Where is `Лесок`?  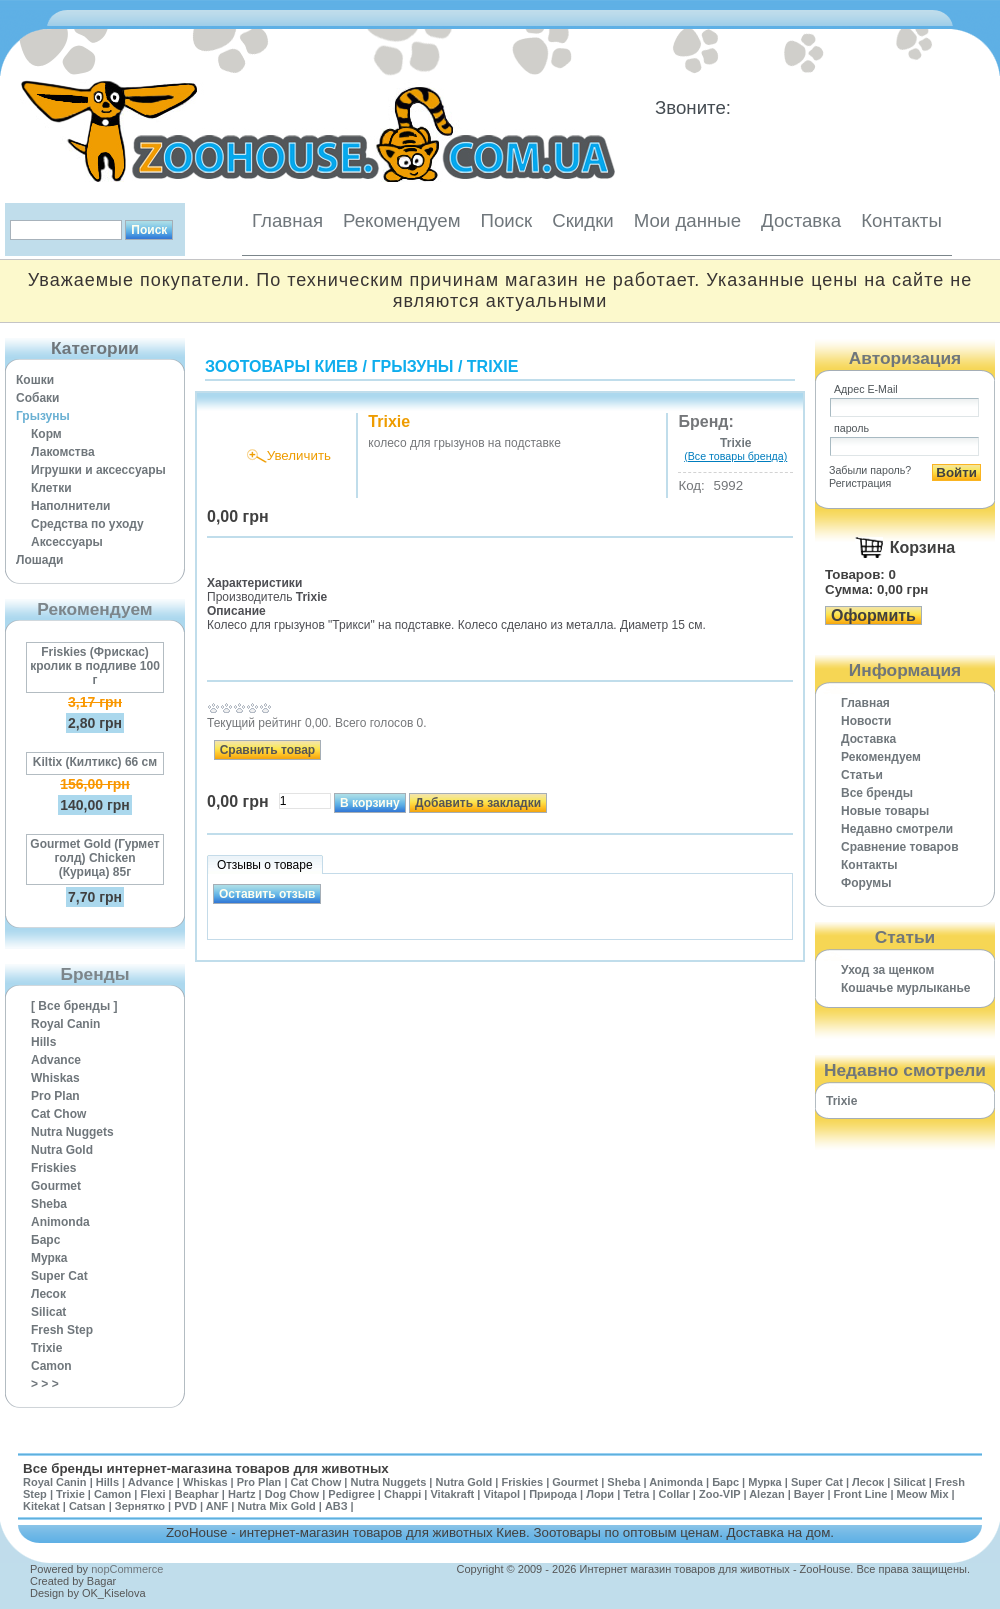
Лесок is located at coordinates (48, 1294).